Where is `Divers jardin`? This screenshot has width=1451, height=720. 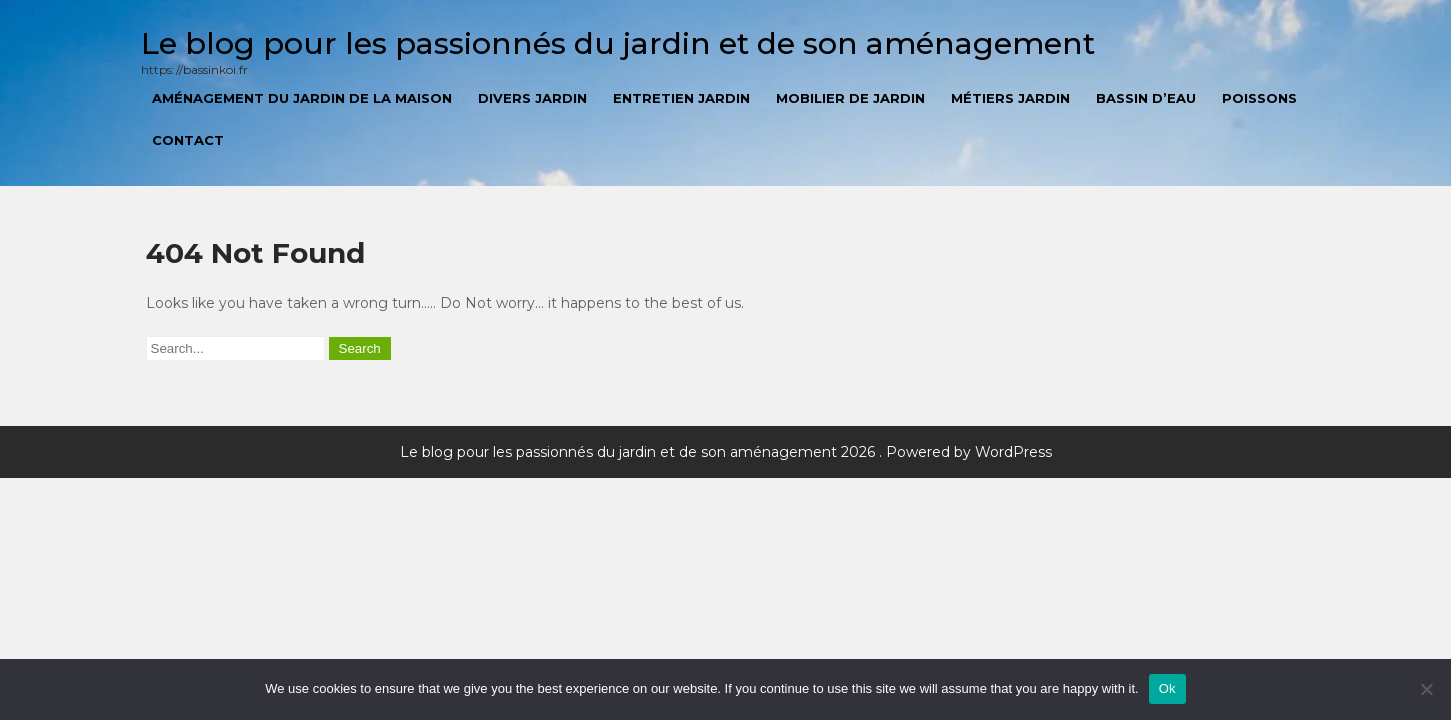
Divers jardin is located at coordinates (532, 98).